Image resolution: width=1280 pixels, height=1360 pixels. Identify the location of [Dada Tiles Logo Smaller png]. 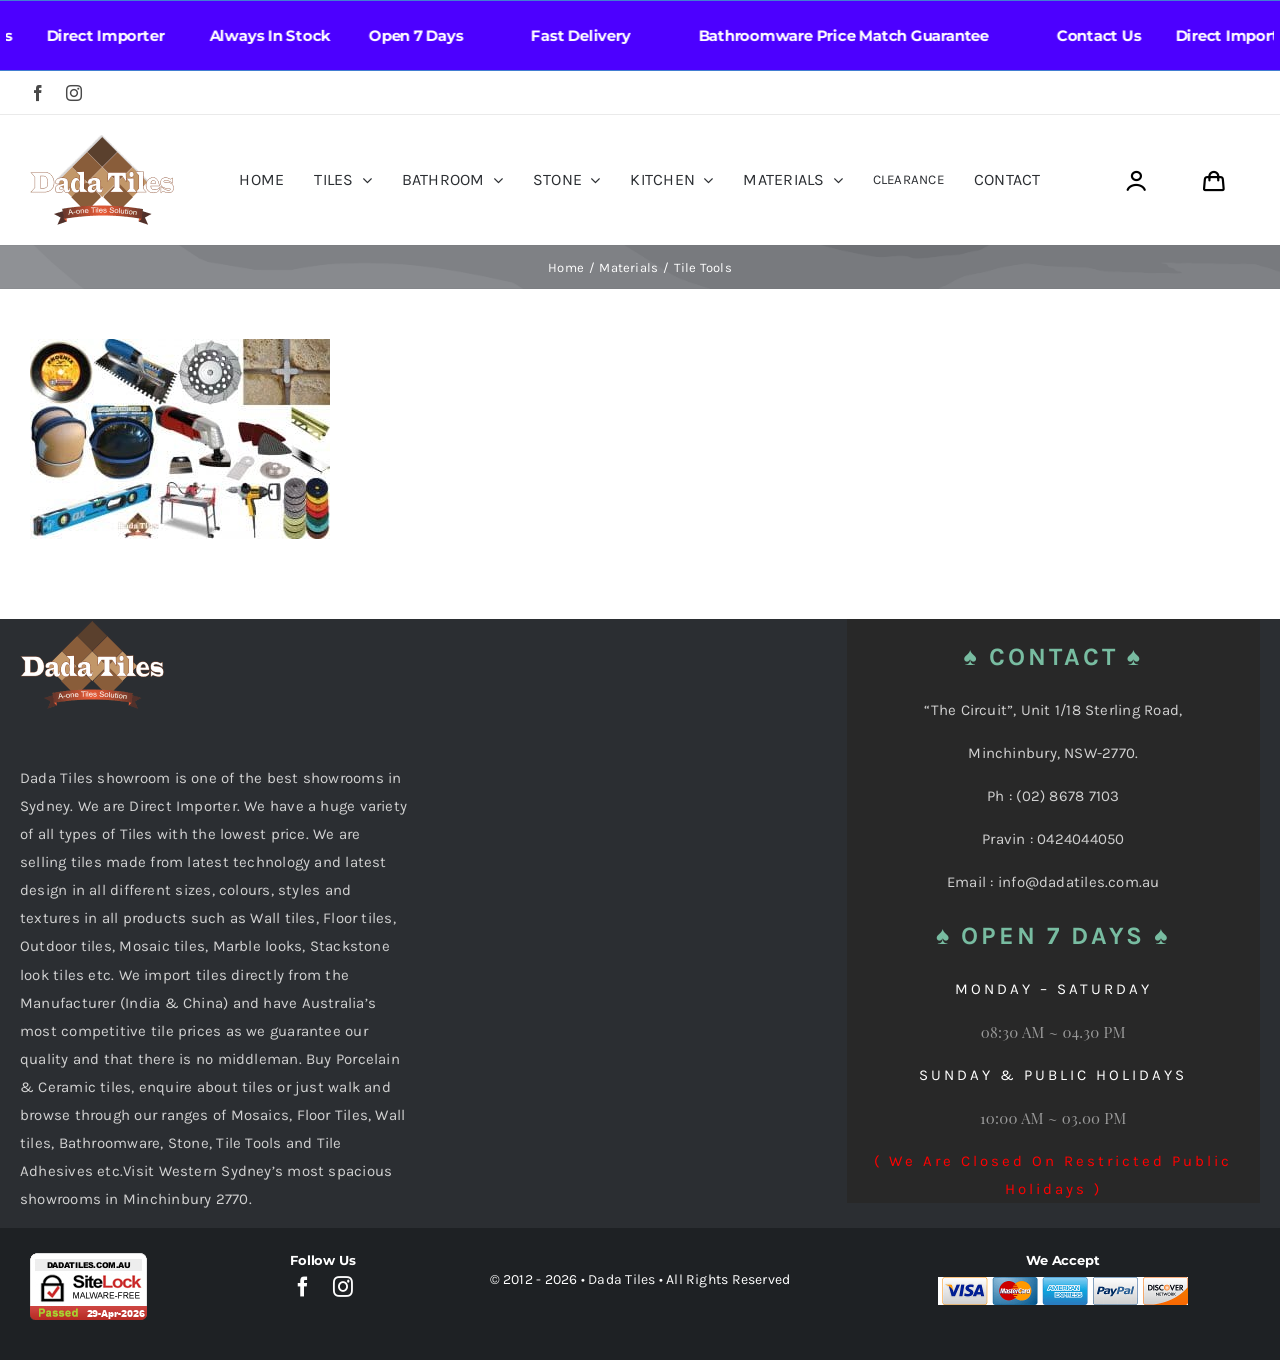
(102, 142).